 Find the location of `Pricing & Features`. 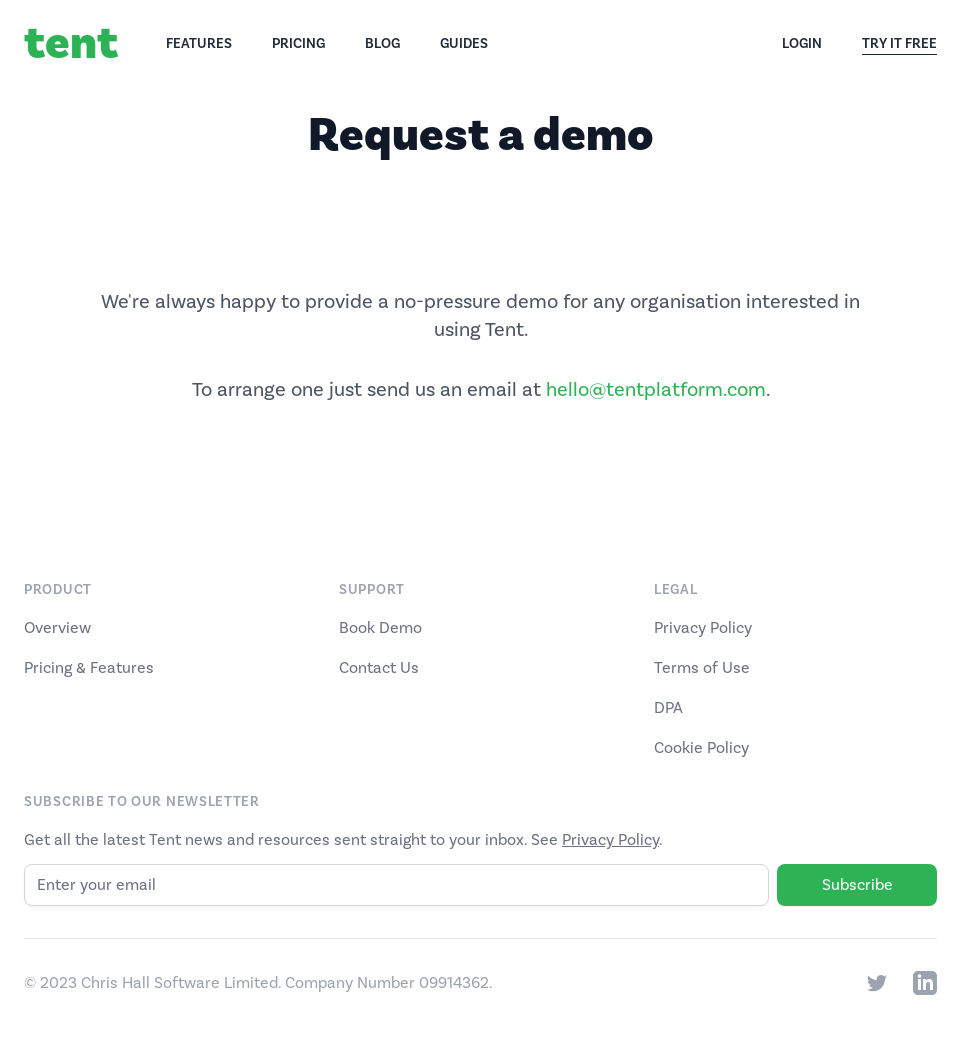

Pricing & Features is located at coordinates (89, 668).